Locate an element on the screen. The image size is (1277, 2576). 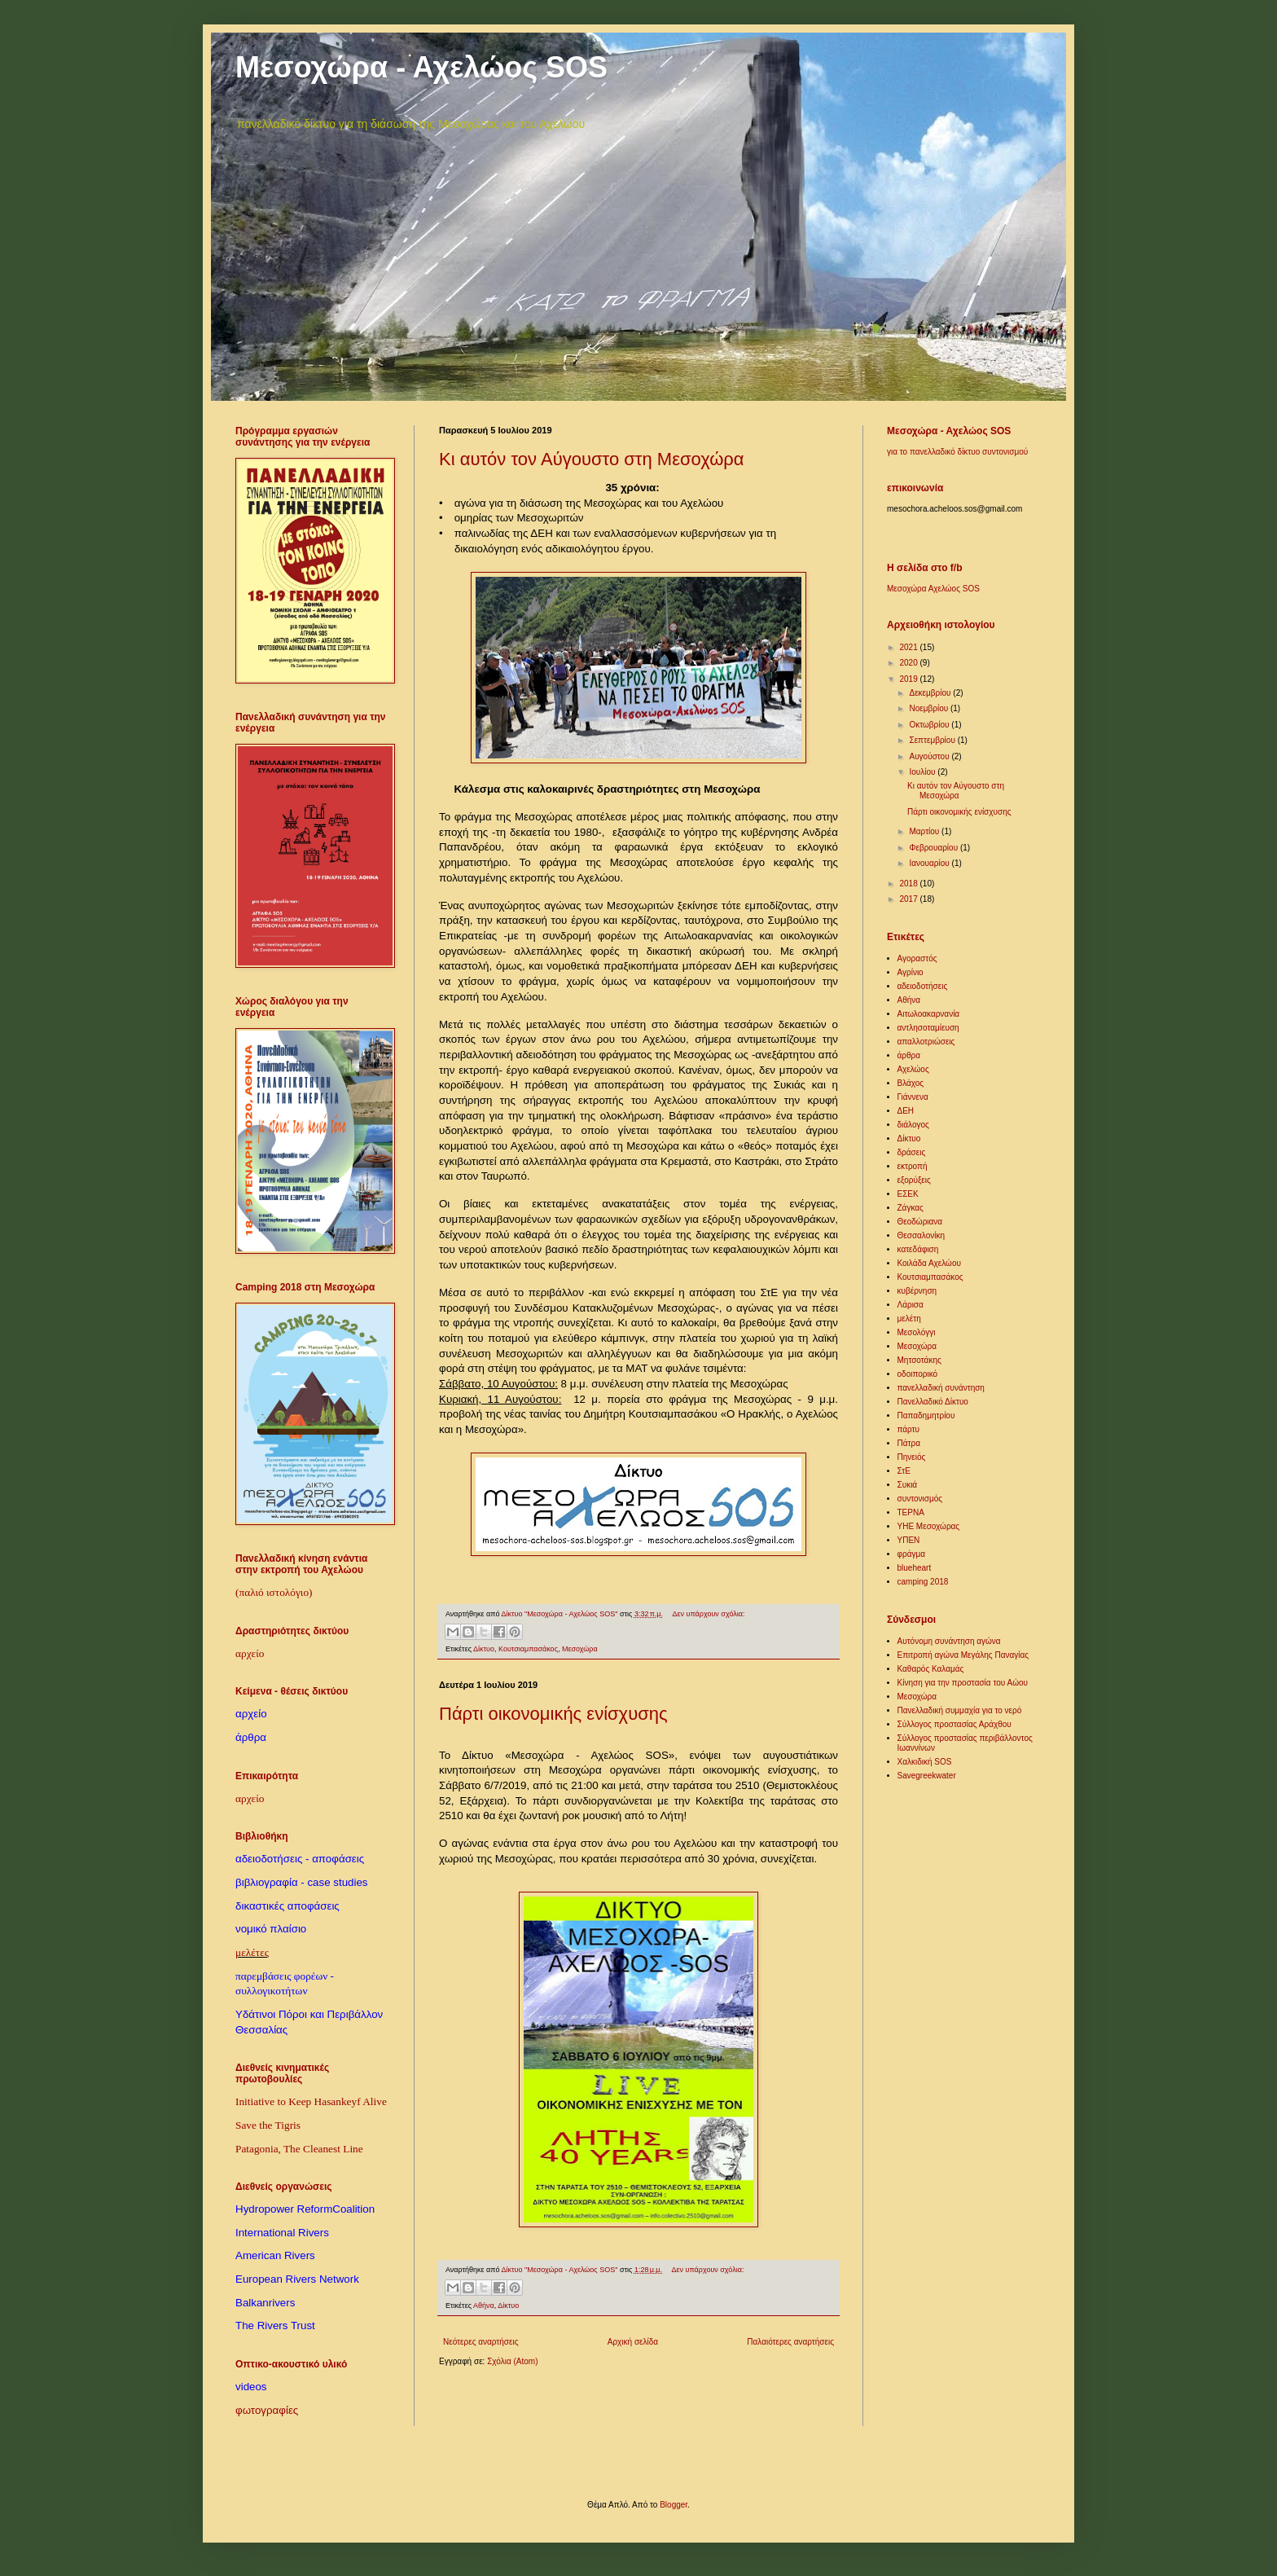
camping 2018 is located at coordinates (923, 1581).